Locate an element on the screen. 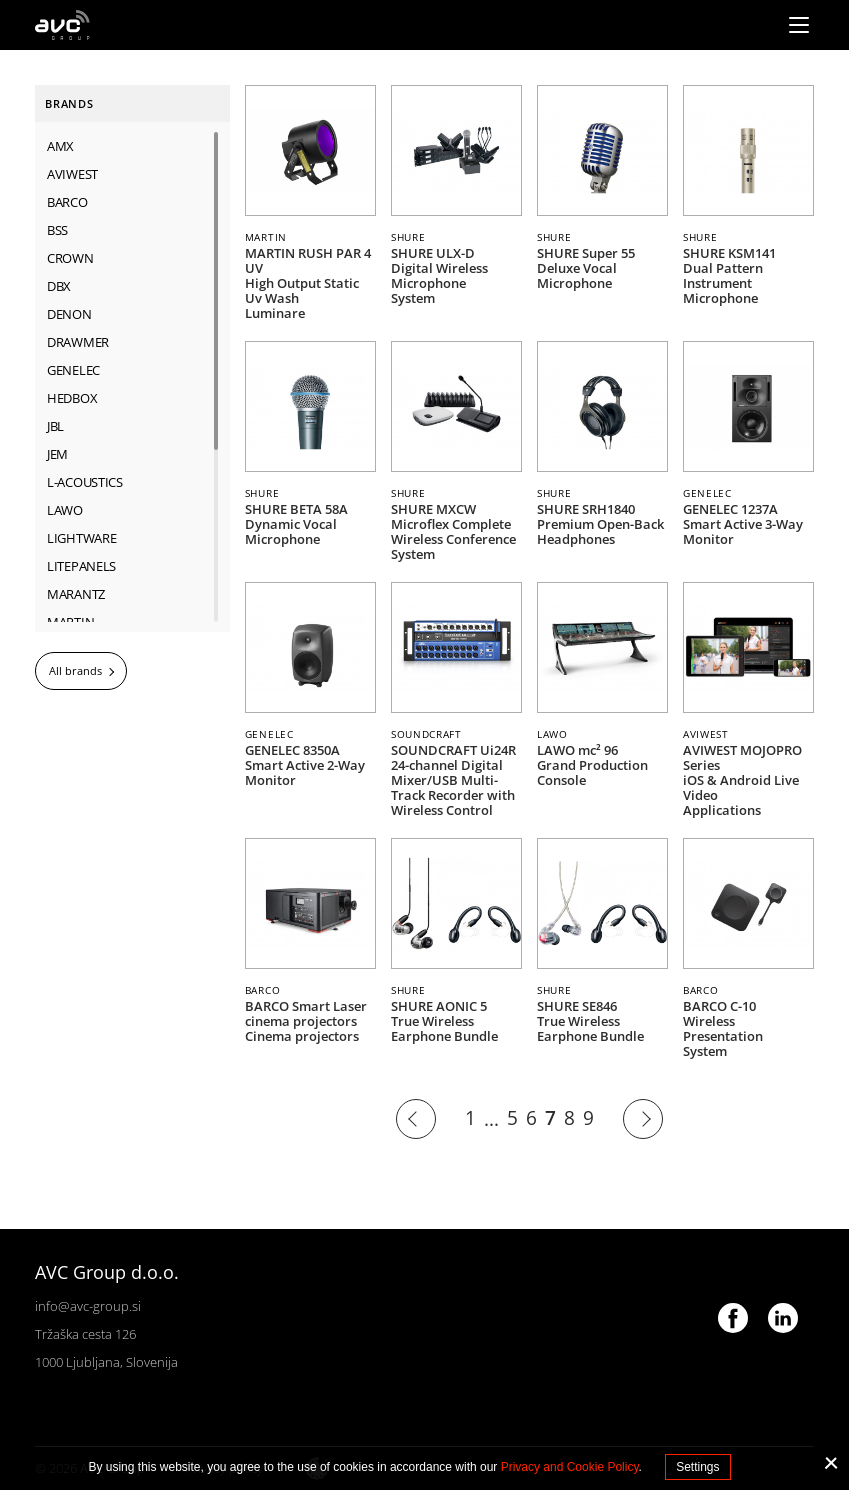 This screenshot has height=1490, width=849. MARANTZ is located at coordinates (76, 594).